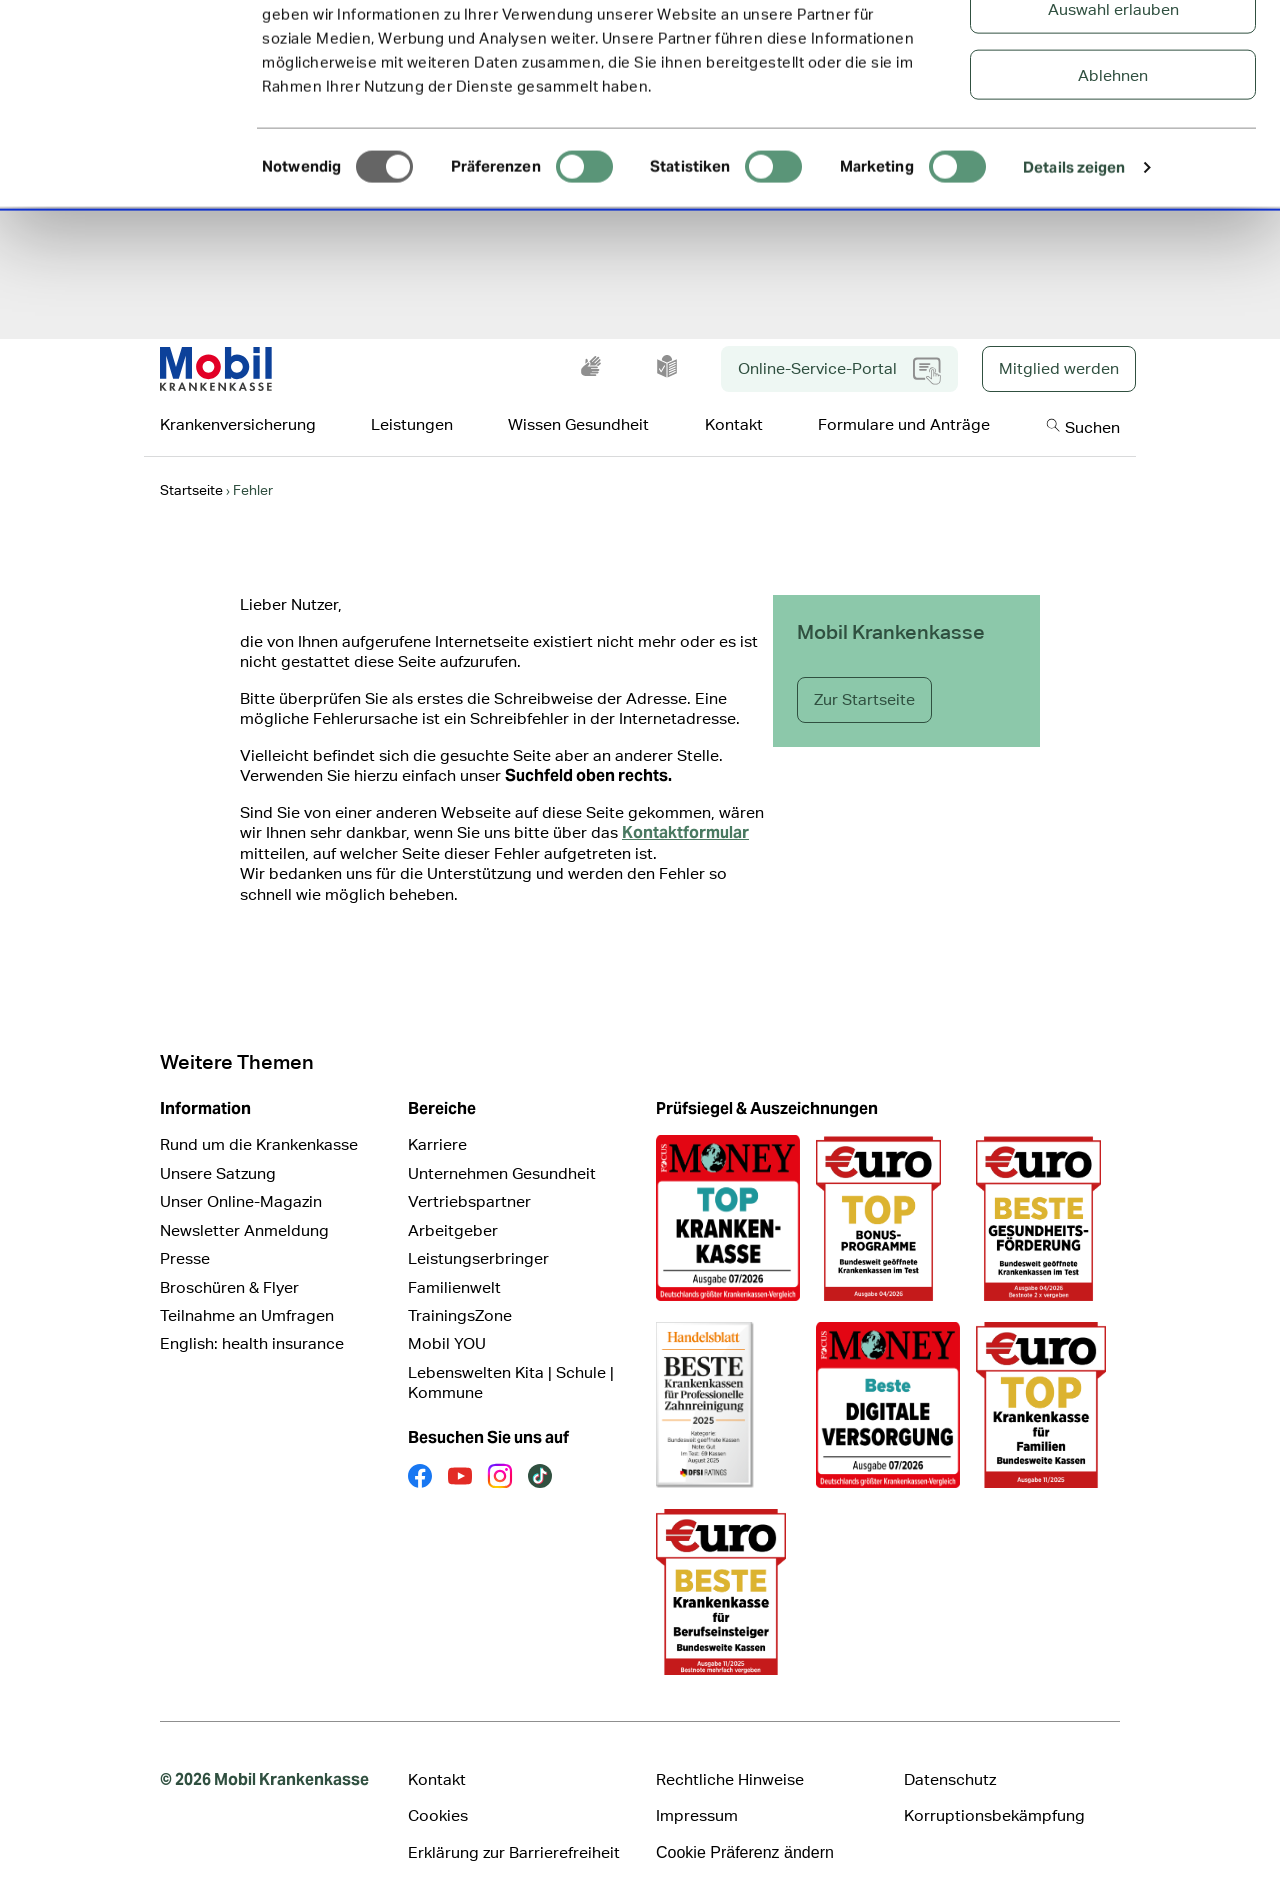 Image resolution: width=1280 pixels, height=1885 pixels. Describe the element at coordinates (502, 1147) in the screenshot. I see `Unternehmen Gesundheit` at that location.